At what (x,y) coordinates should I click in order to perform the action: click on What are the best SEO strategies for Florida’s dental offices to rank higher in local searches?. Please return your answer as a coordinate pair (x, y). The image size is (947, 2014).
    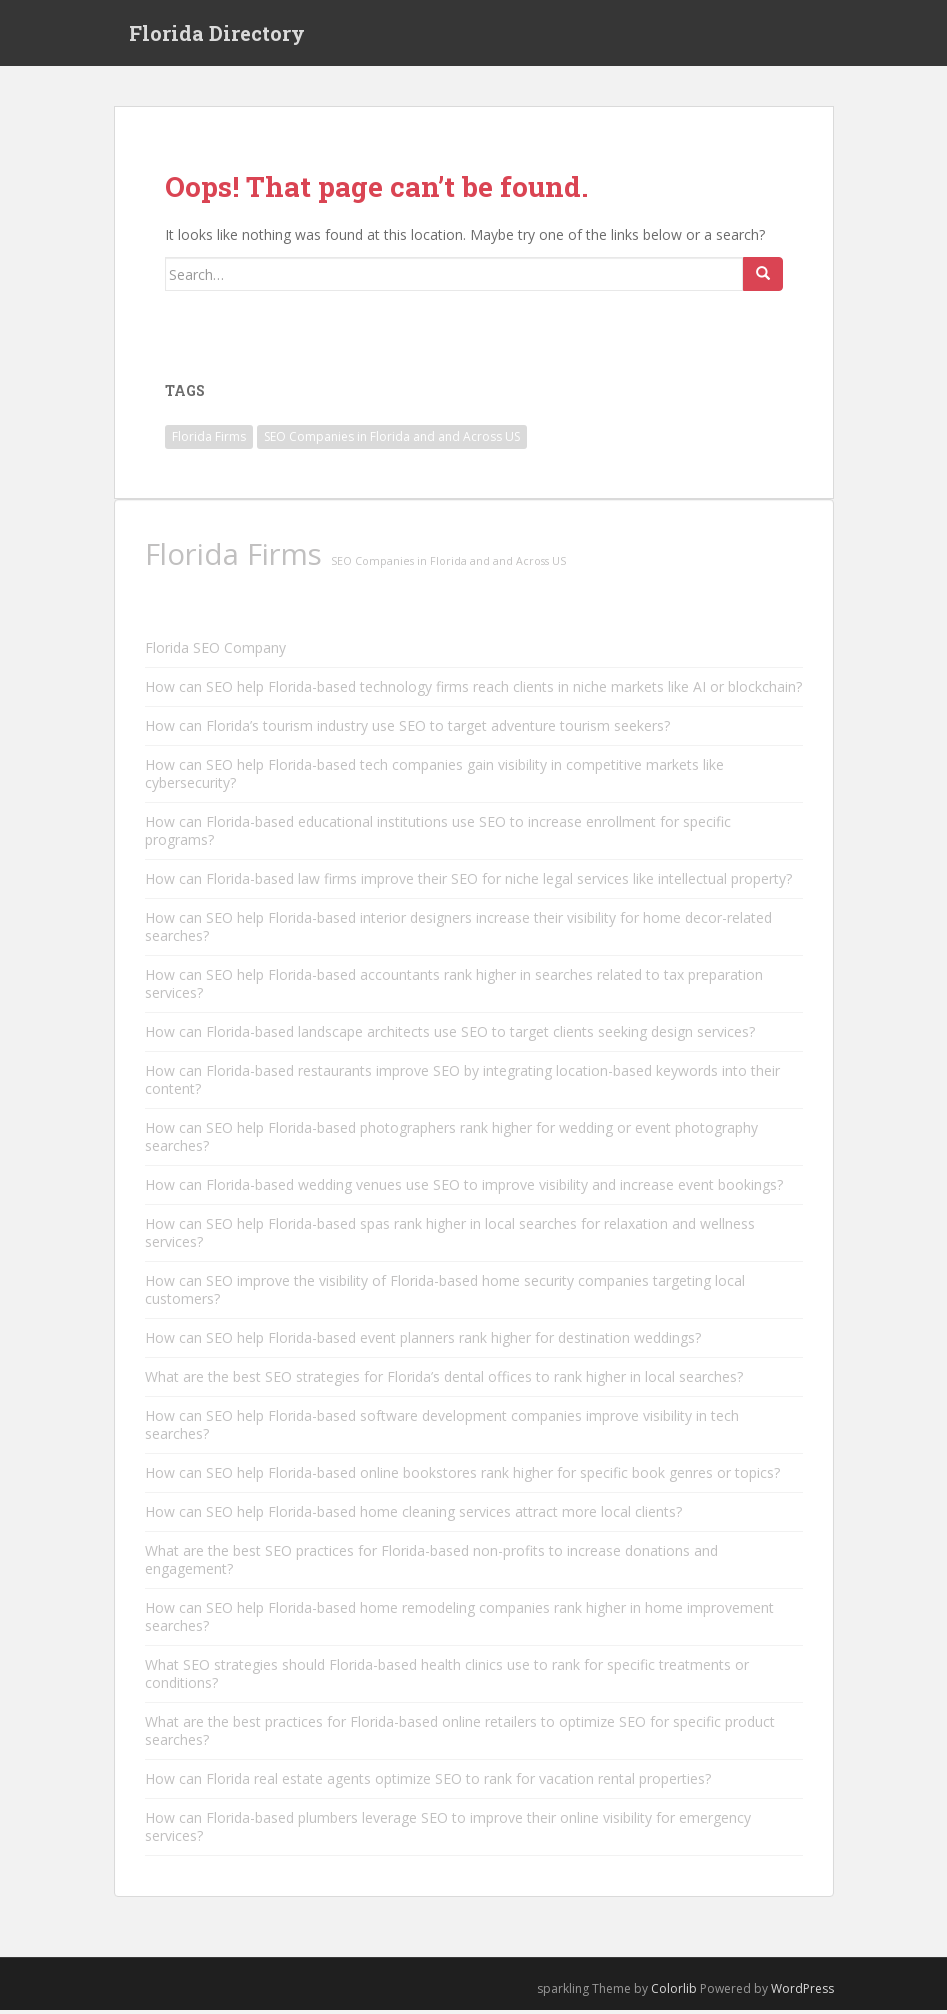
    Looking at the image, I should click on (444, 1381).